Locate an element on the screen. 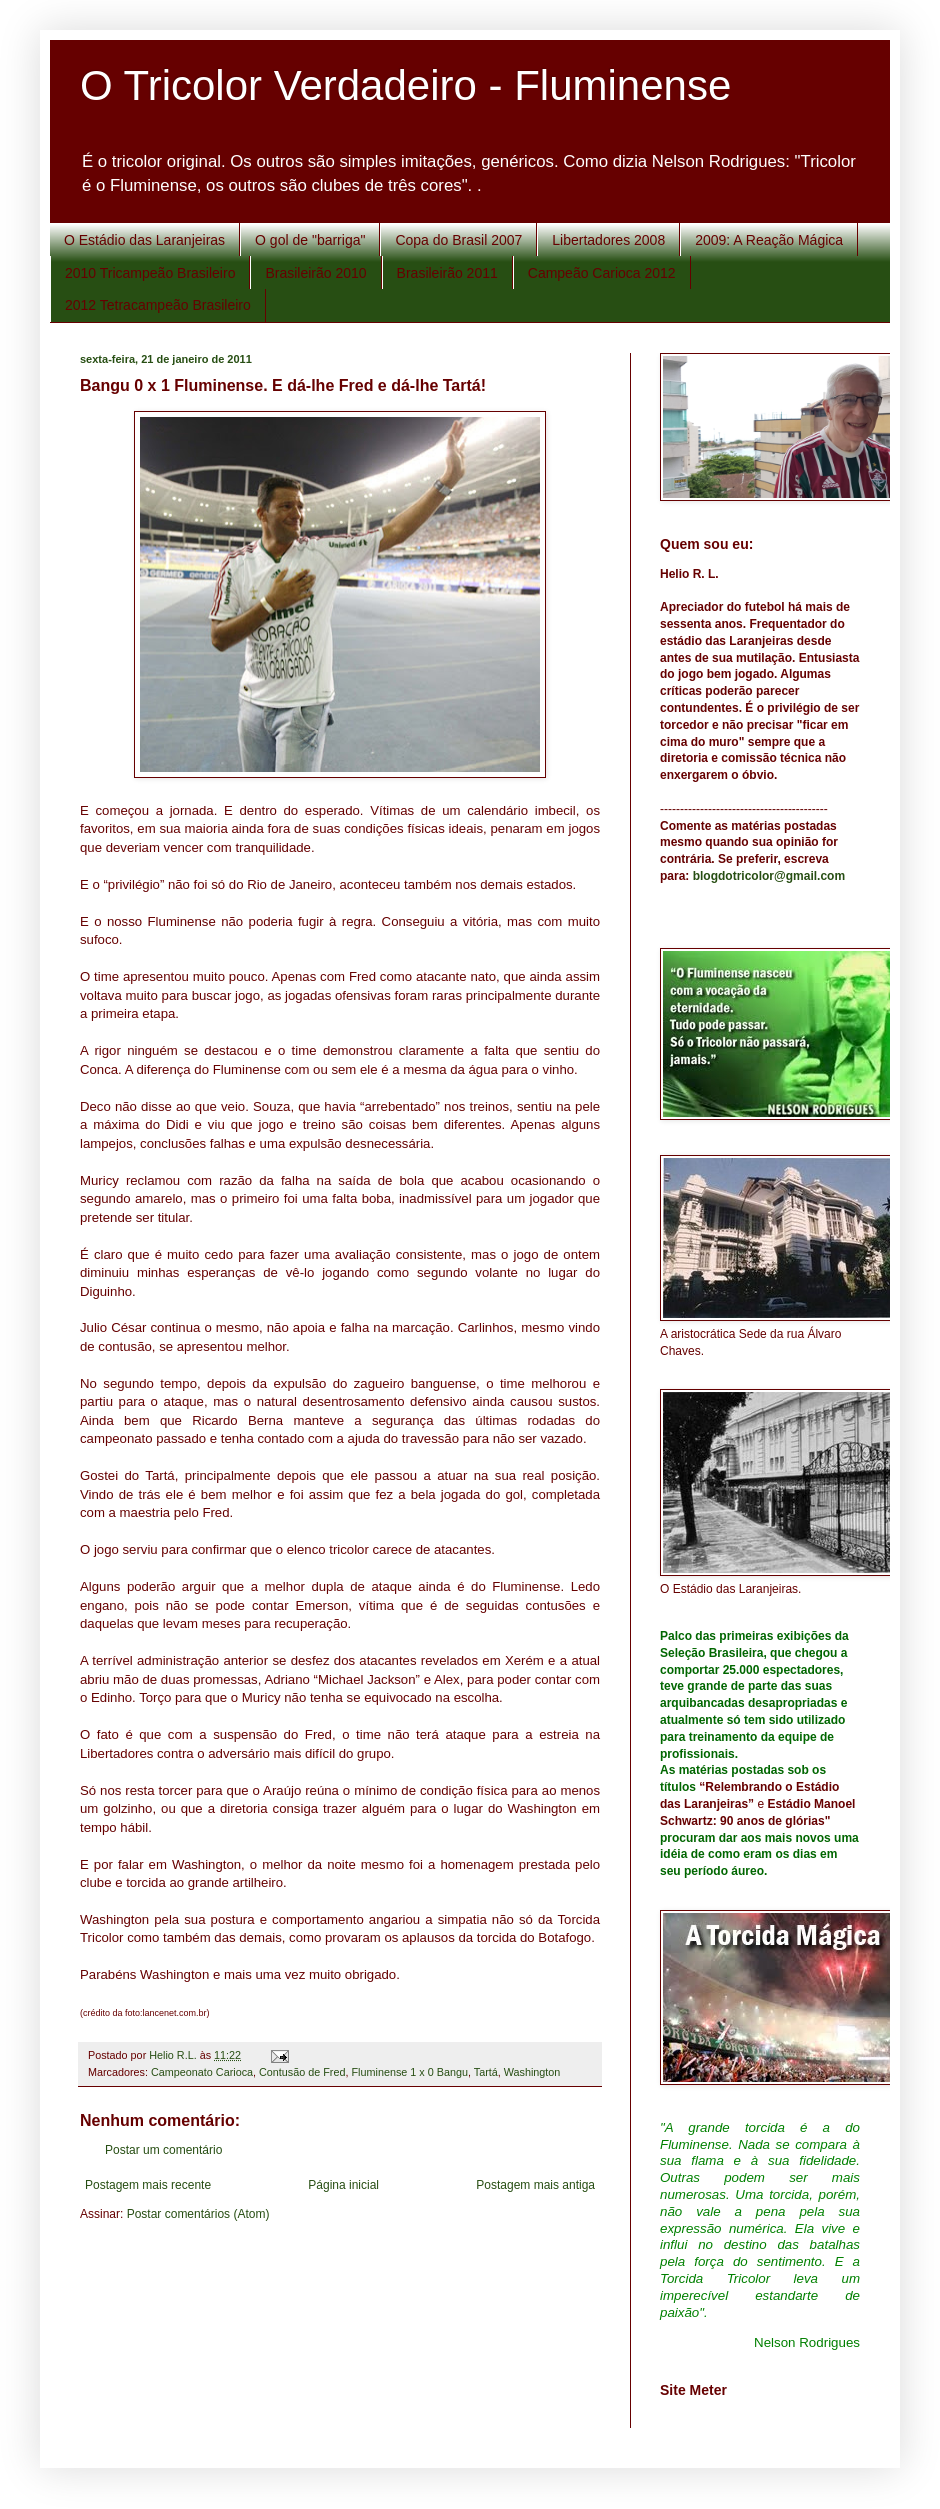 The image size is (940, 2509). Tartá is located at coordinates (486, 2072).